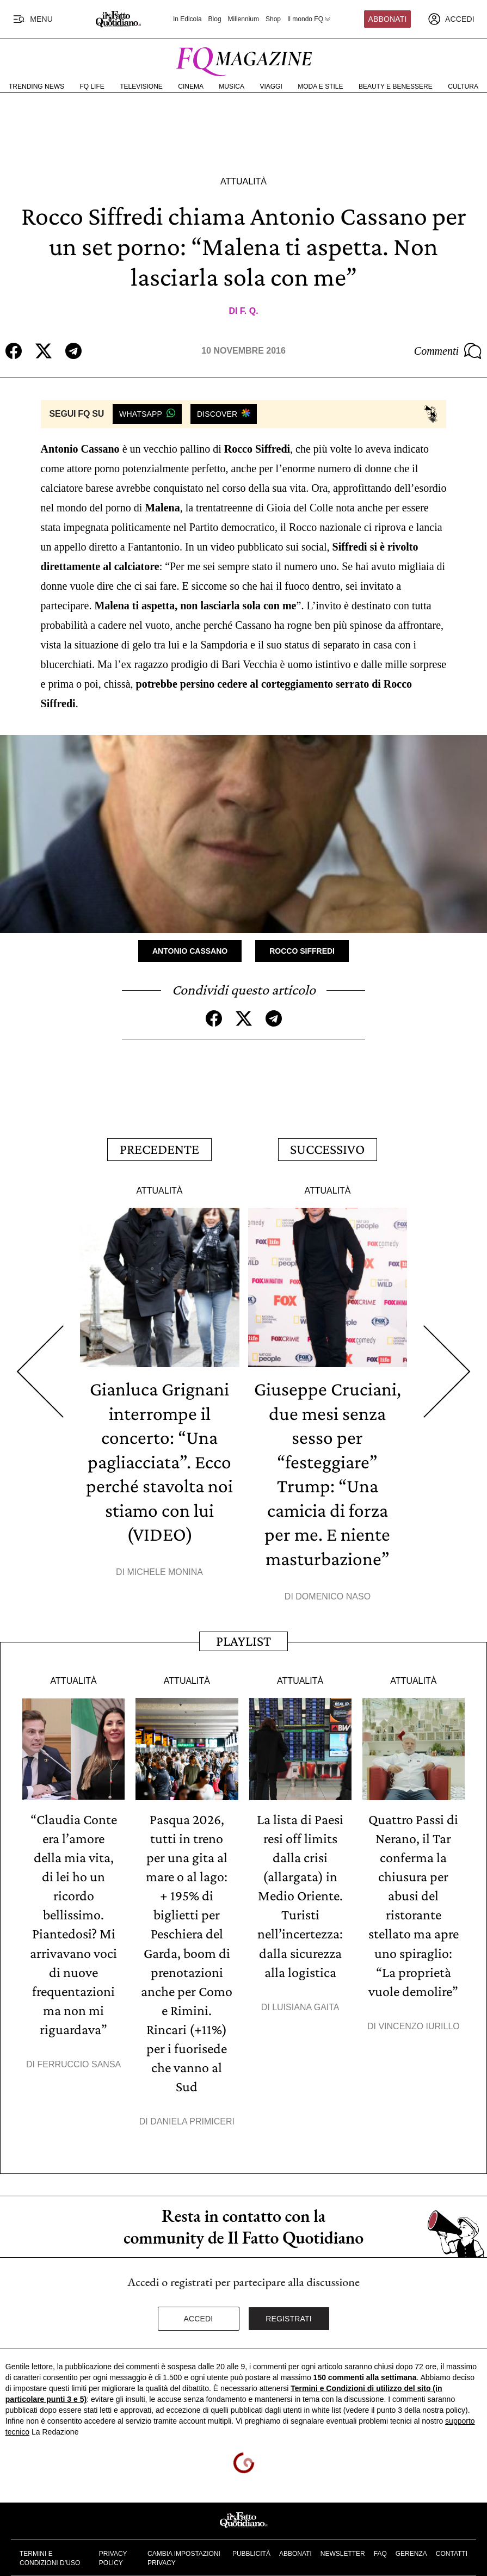  What do you see at coordinates (418, 2013) in the screenshot?
I see `Vincenzo Iurillo` at bounding box center [418, 2013].